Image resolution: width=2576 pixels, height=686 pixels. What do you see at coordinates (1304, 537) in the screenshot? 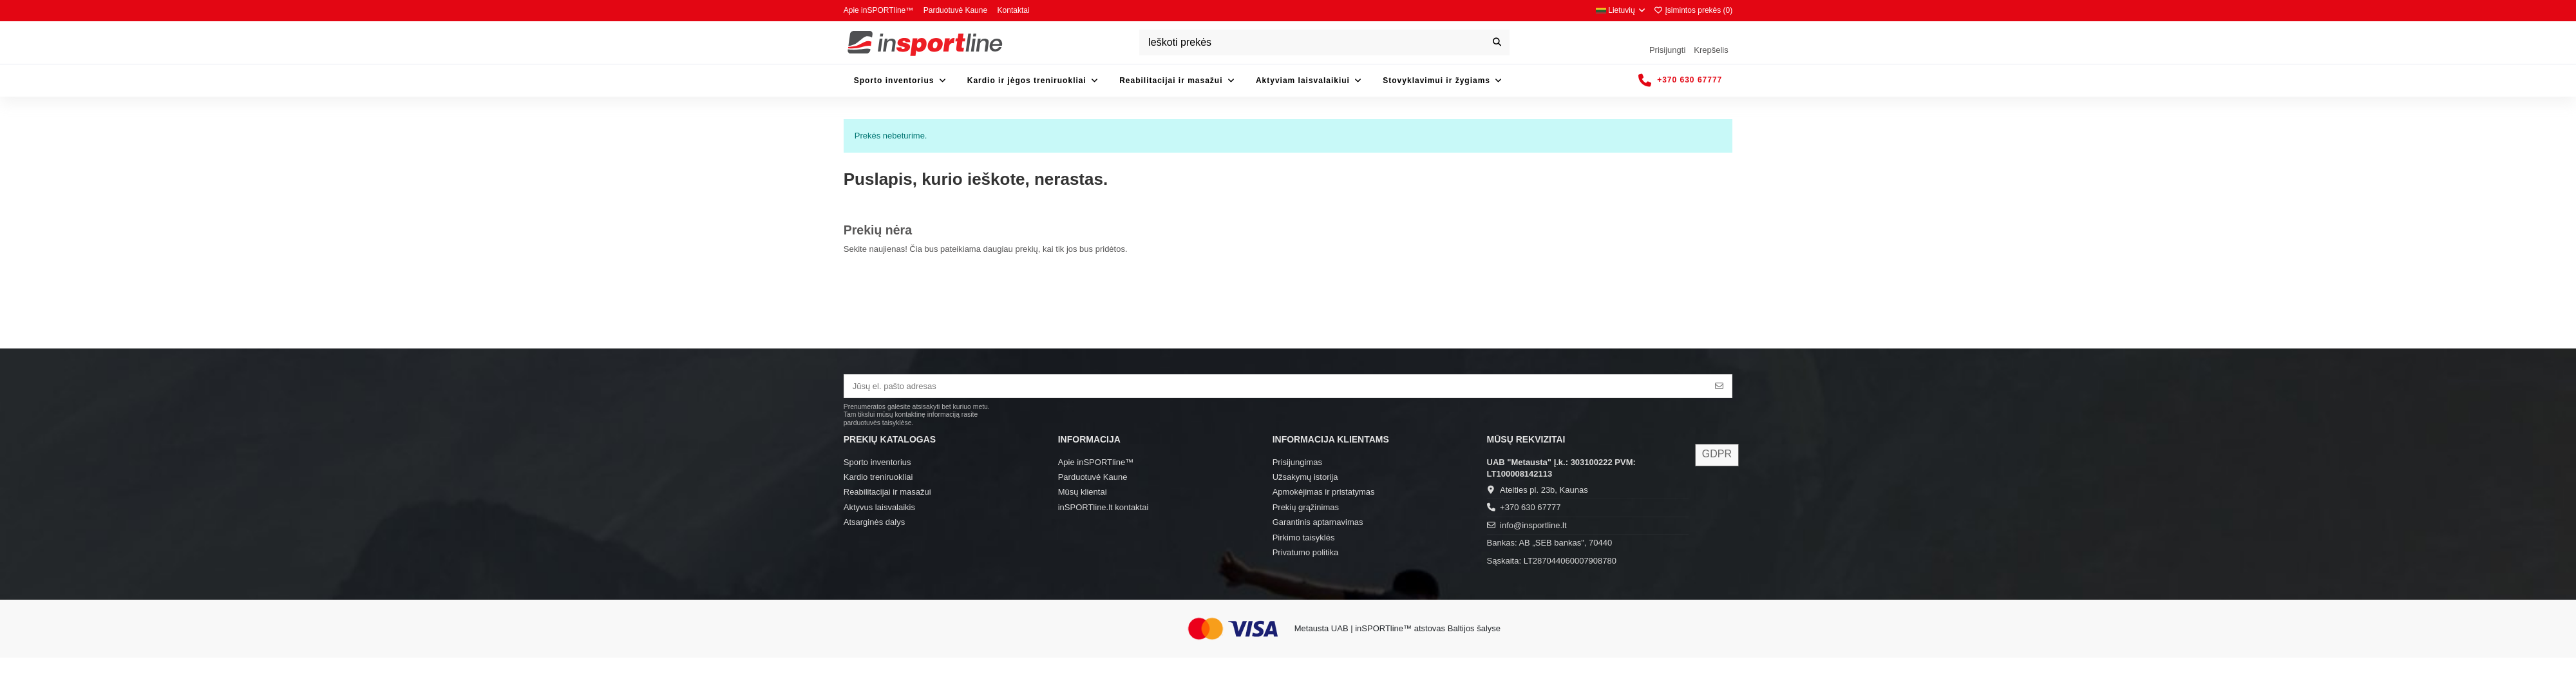
I see `Pirkimo taisyklės` at bounding box center [1304, 537].